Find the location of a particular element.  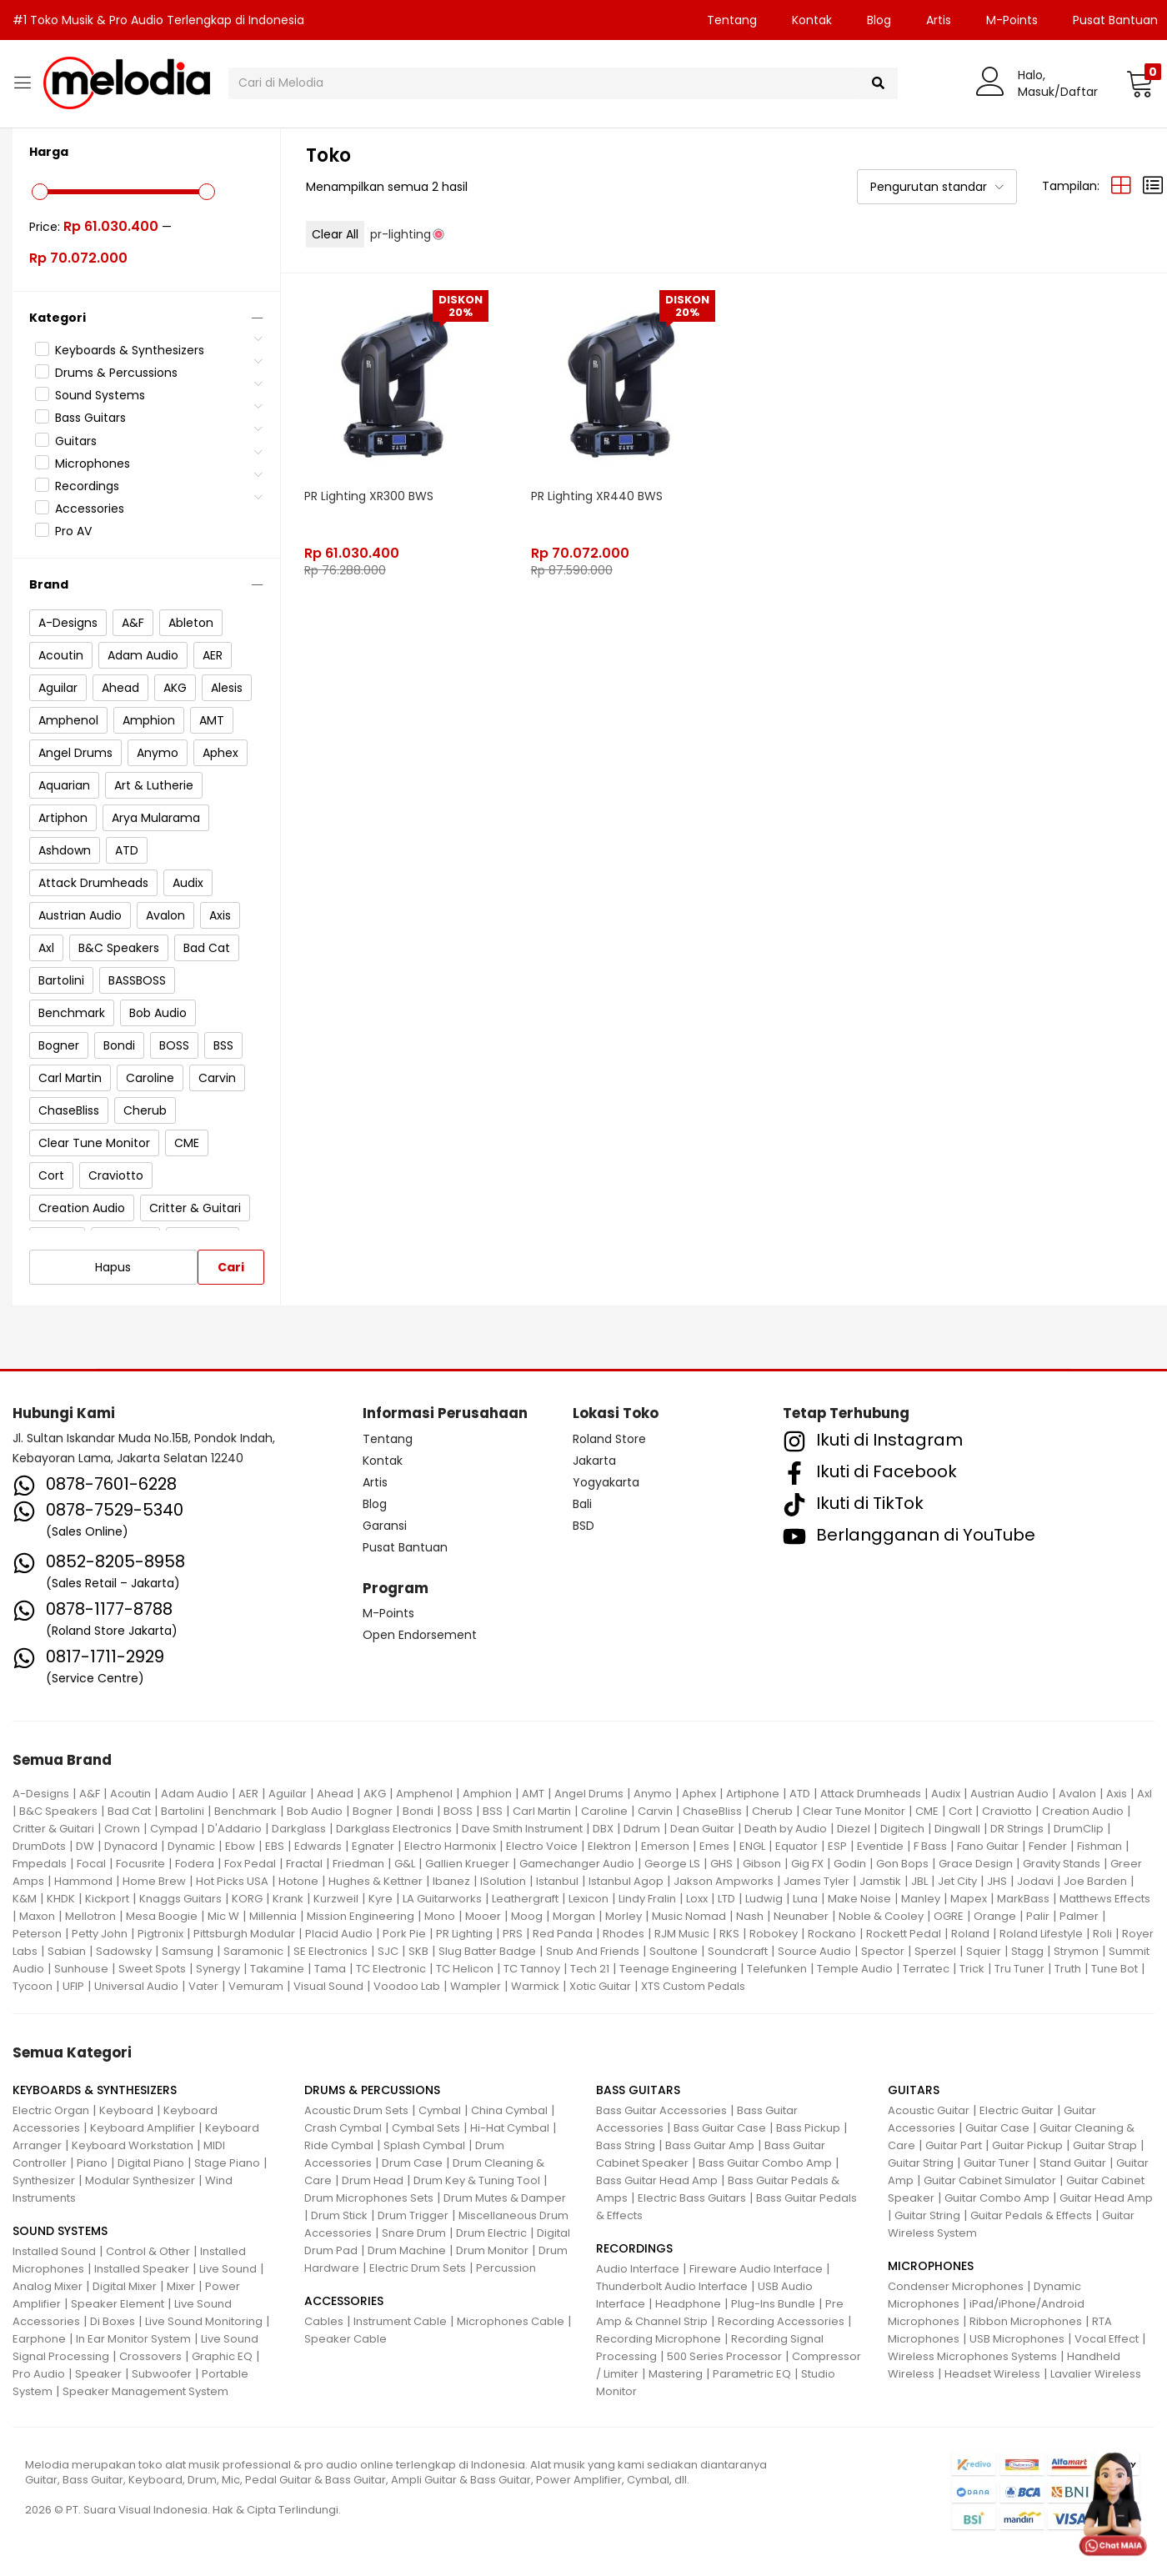

Peterson is located at coordinates (37, 1934).